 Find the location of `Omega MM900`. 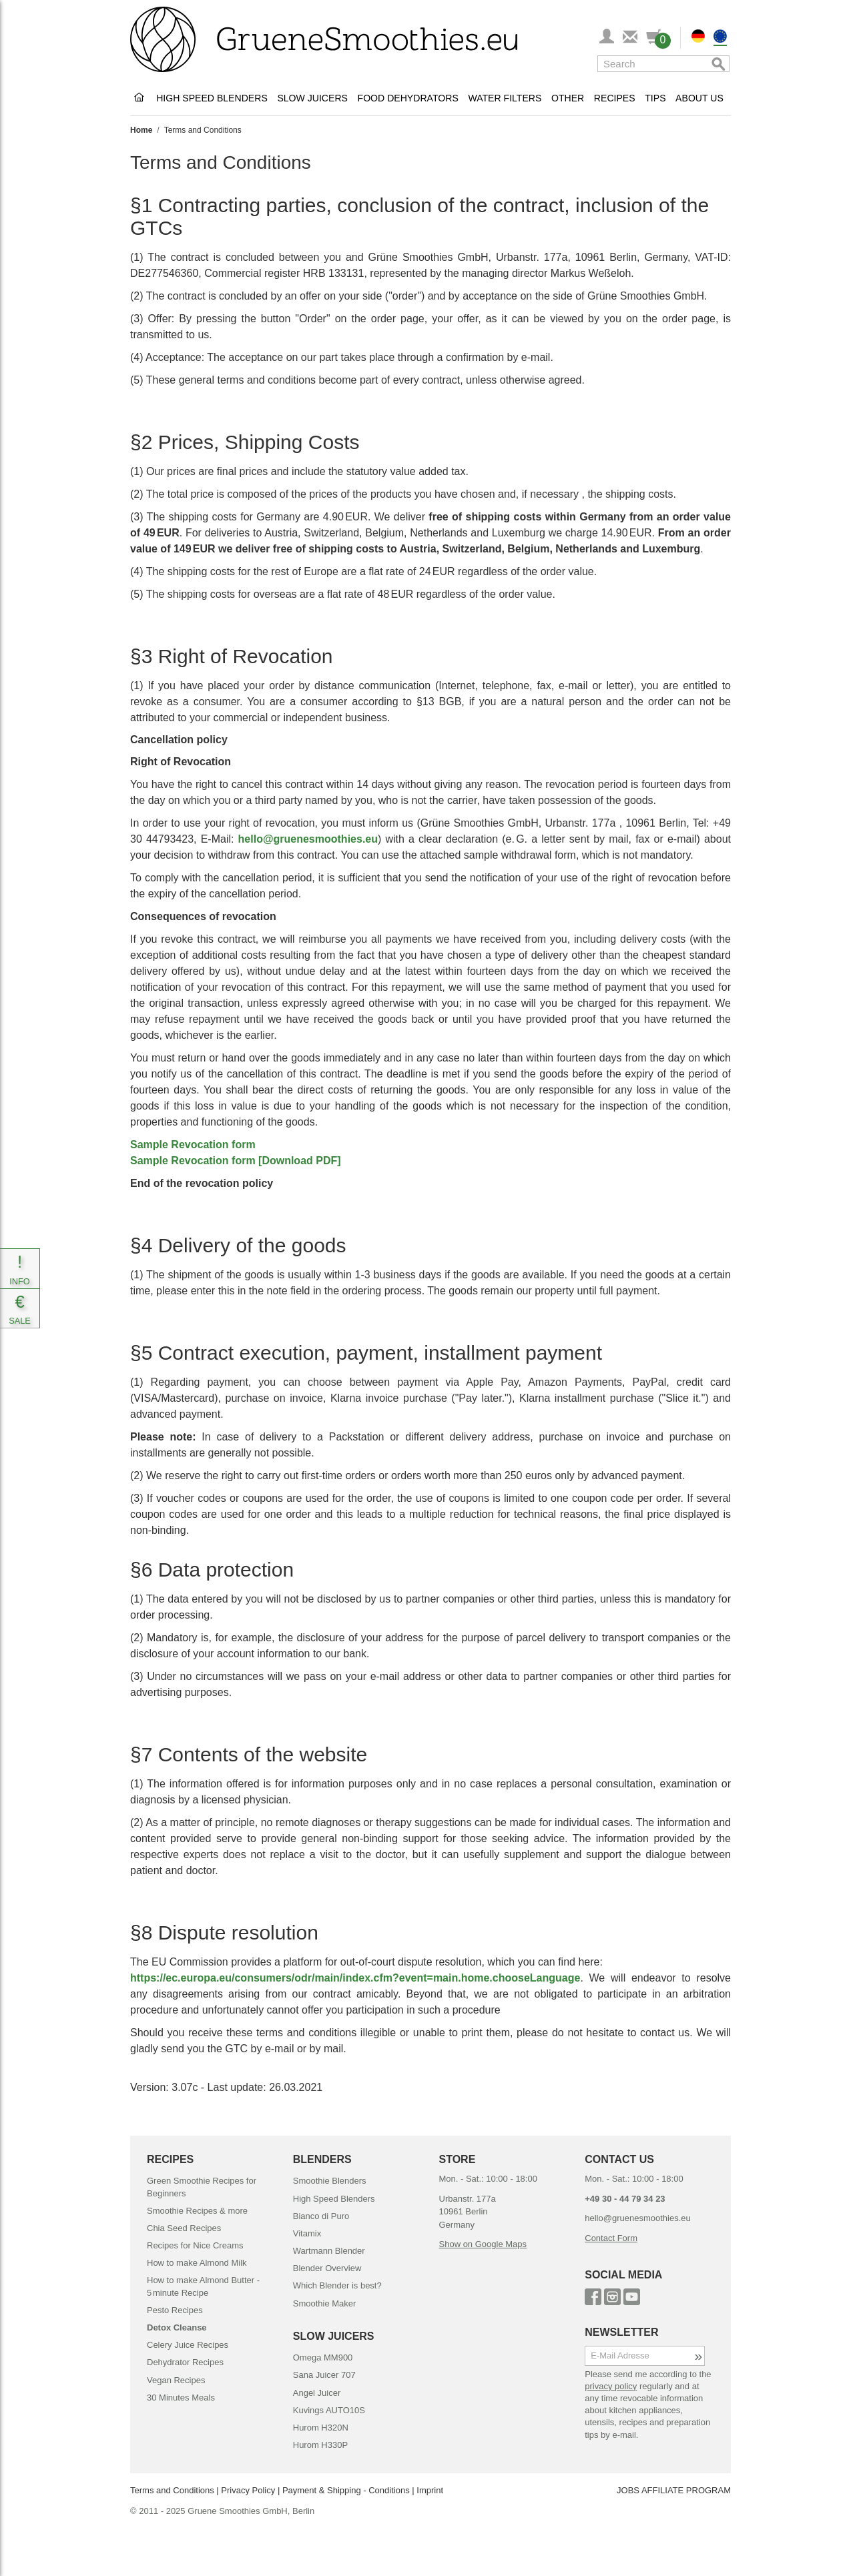

Omega MM900 is located at coordinates (323, 2357).